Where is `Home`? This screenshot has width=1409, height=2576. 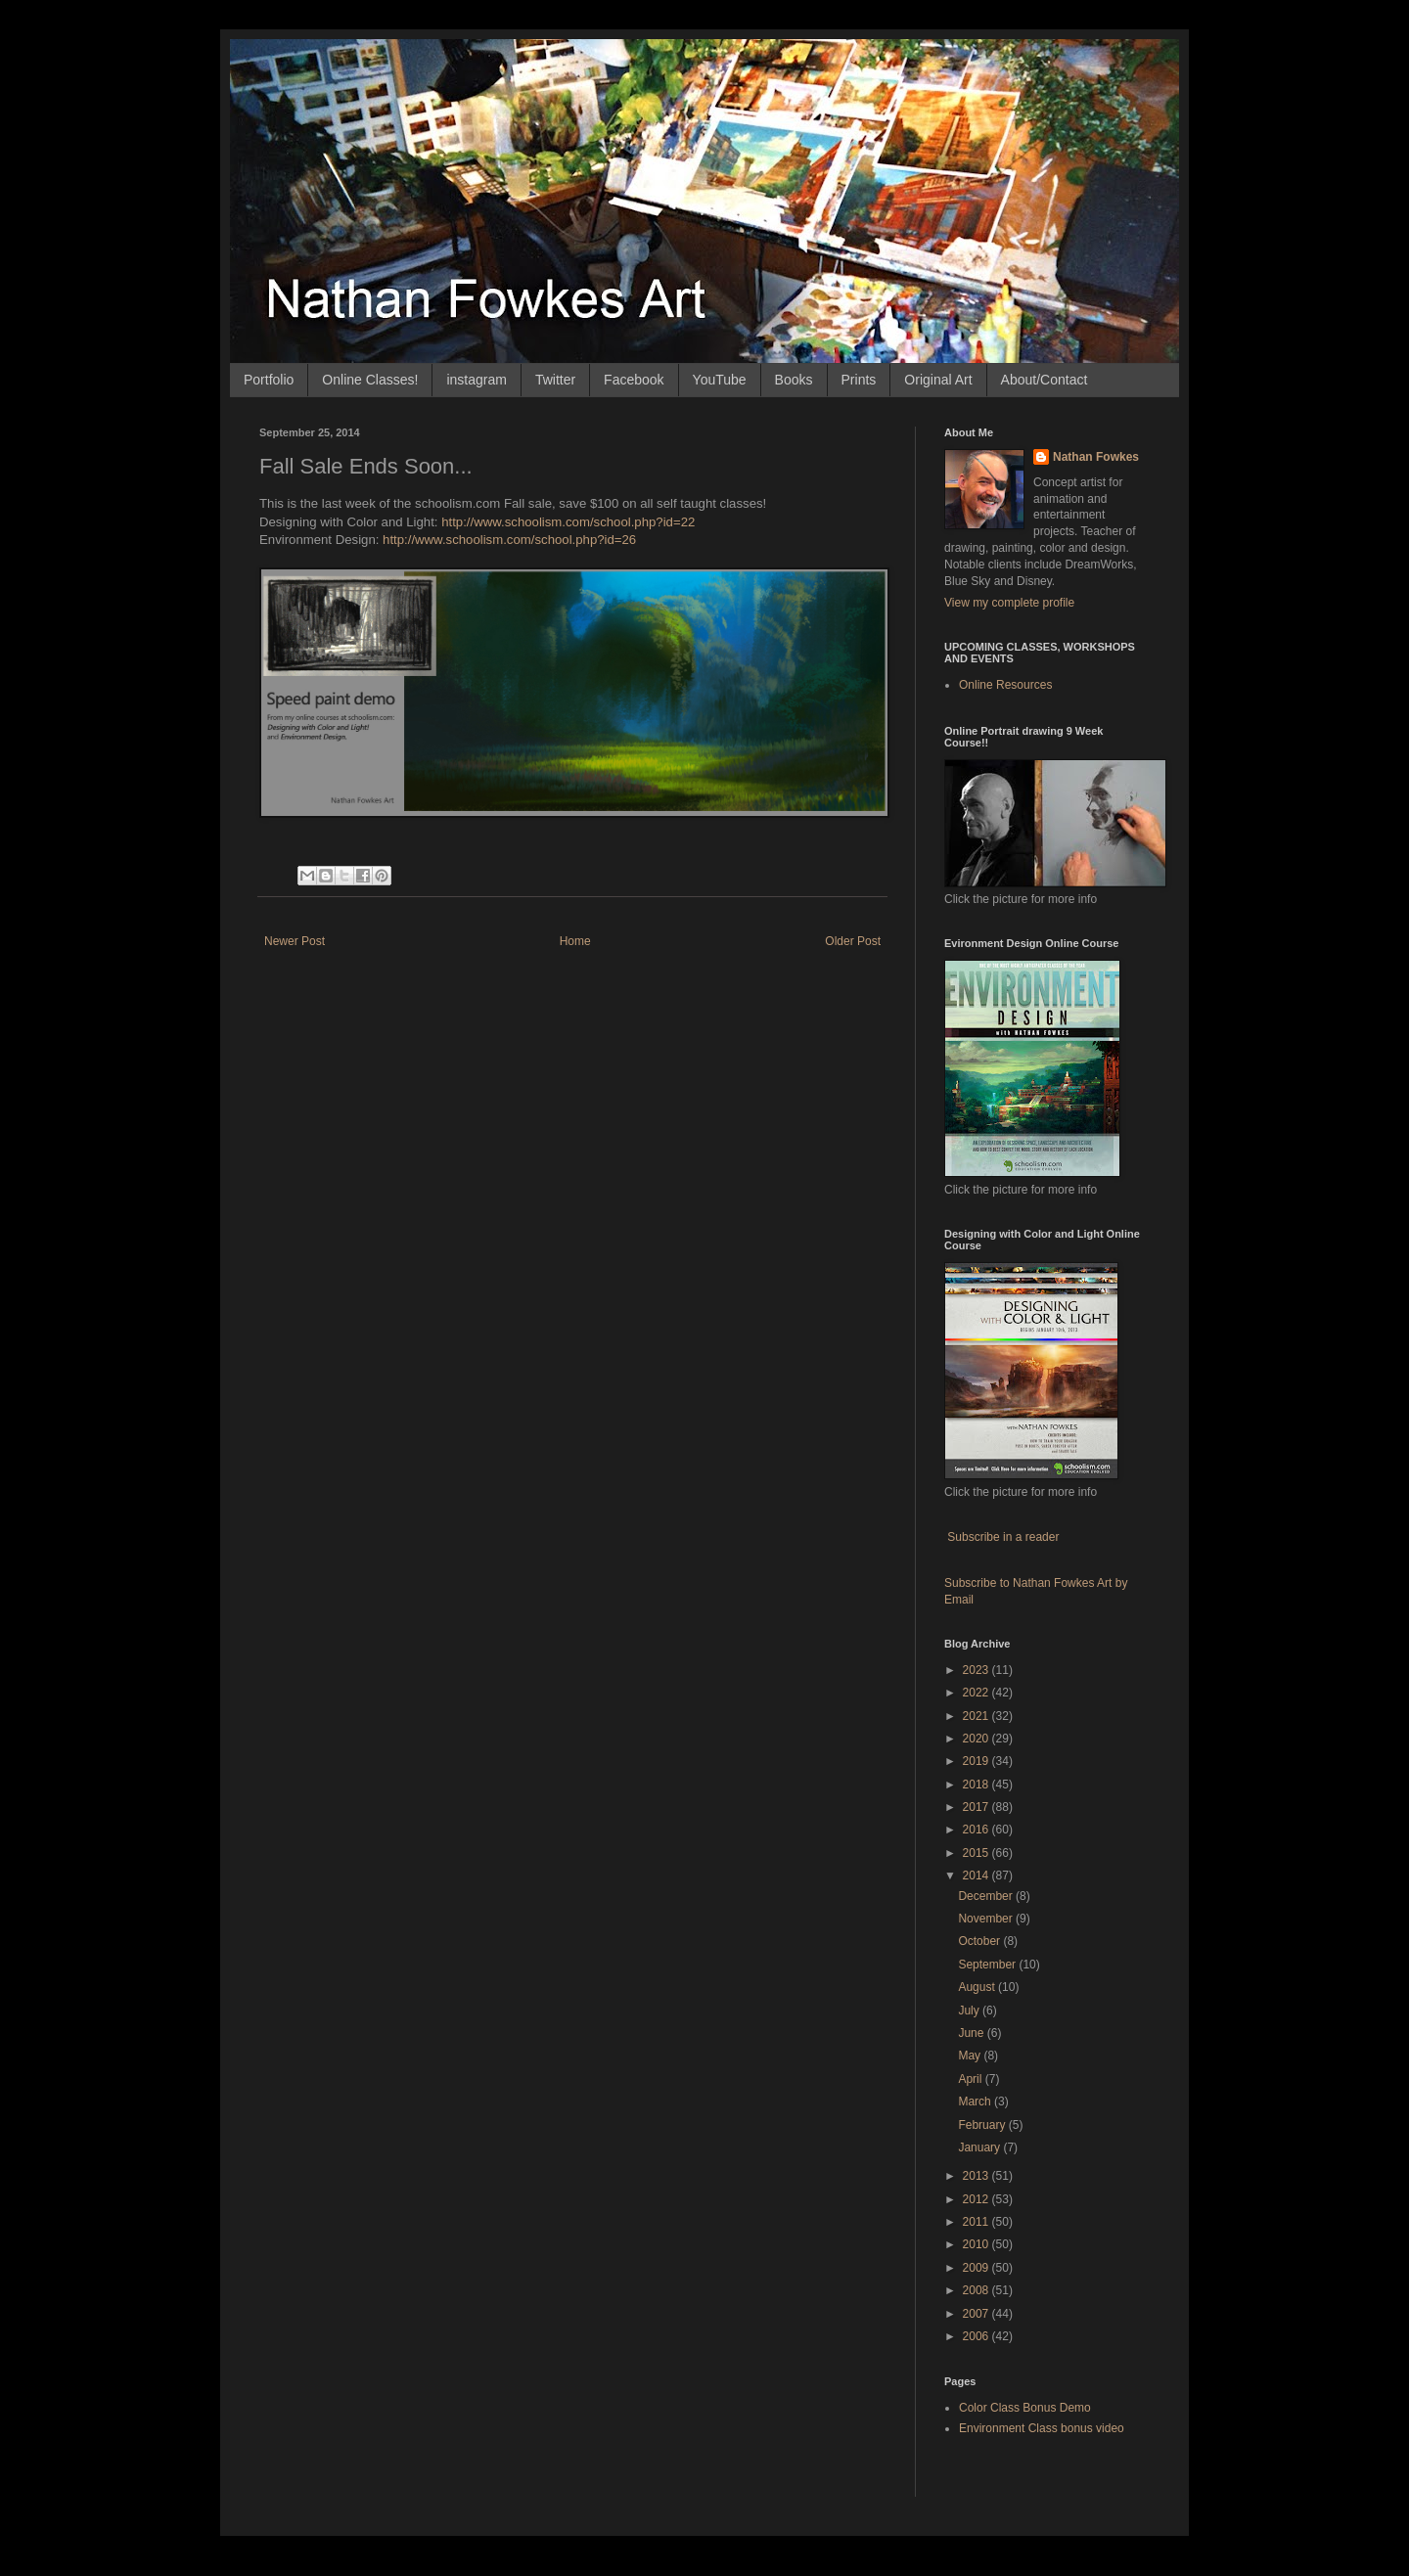 Home is located at coordinates (575, 941).